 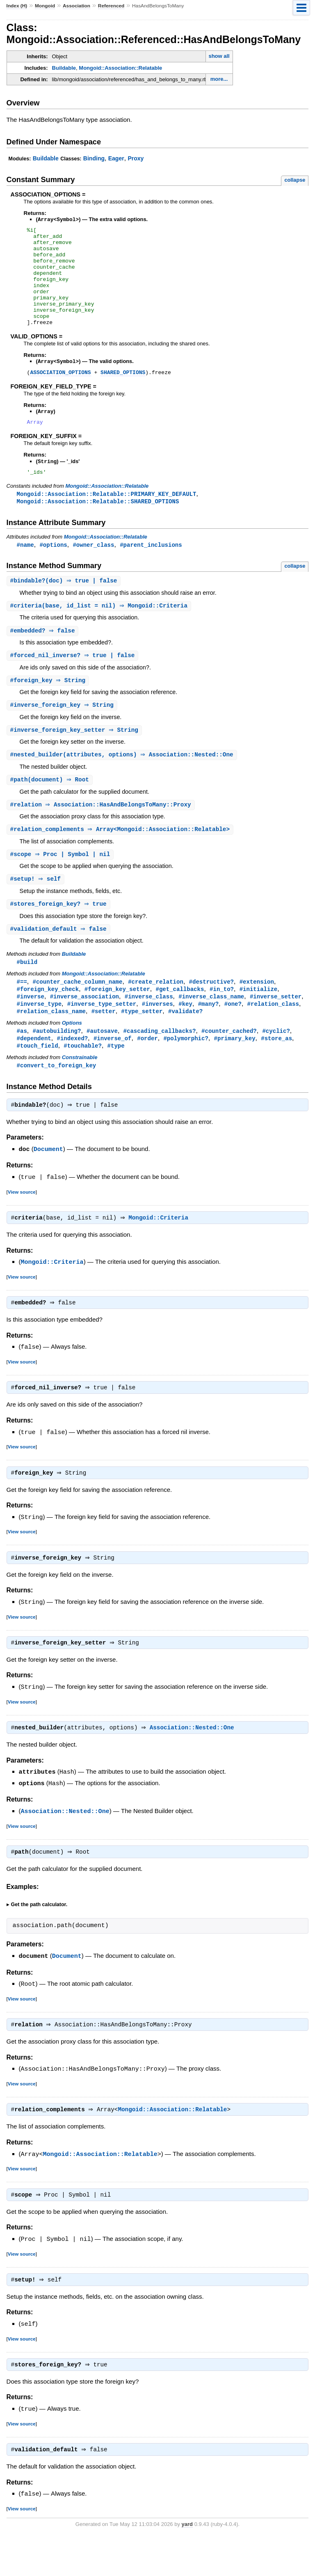 What do you see at coordinates (257, 1013) in the screenshot?
I see `#extension` at bounding box center [257, 1013].